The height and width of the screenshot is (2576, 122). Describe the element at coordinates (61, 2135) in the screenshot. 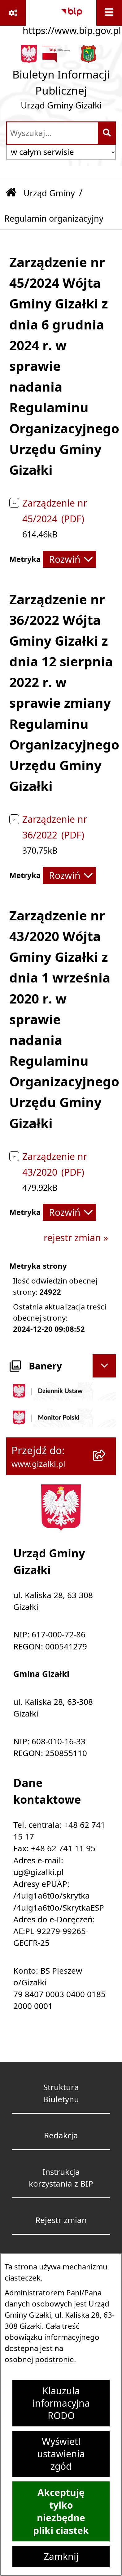

I see `Redakcja` at that location.